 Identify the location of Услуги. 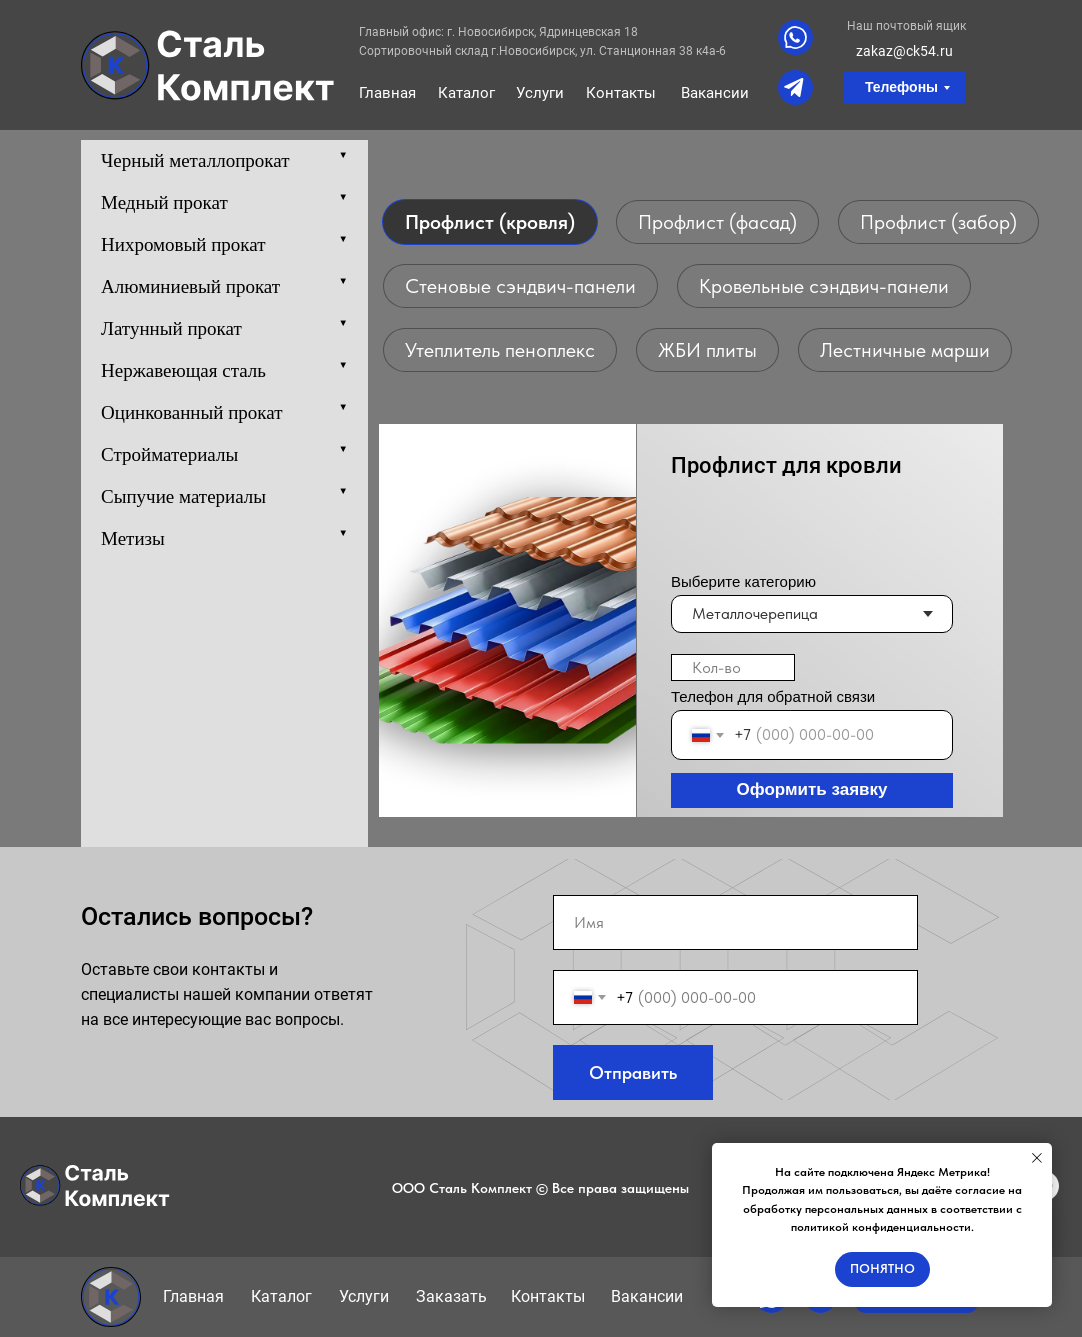
(540, 93).